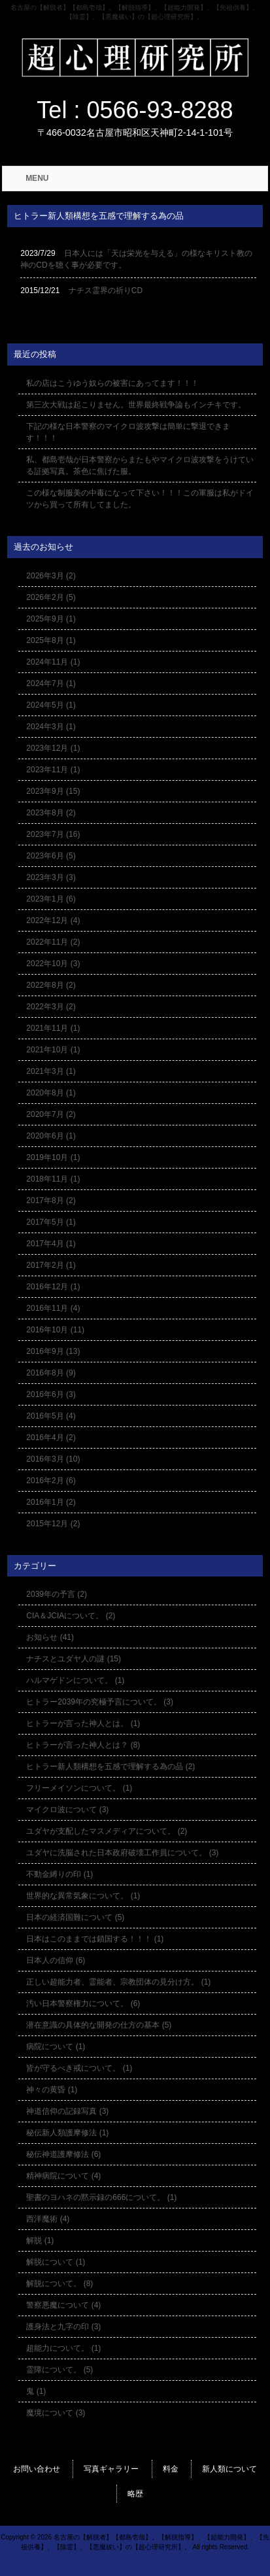 This screenshot has width=270, height=2576. I want to click on 2016年9月 (13), so click(53, 1351).